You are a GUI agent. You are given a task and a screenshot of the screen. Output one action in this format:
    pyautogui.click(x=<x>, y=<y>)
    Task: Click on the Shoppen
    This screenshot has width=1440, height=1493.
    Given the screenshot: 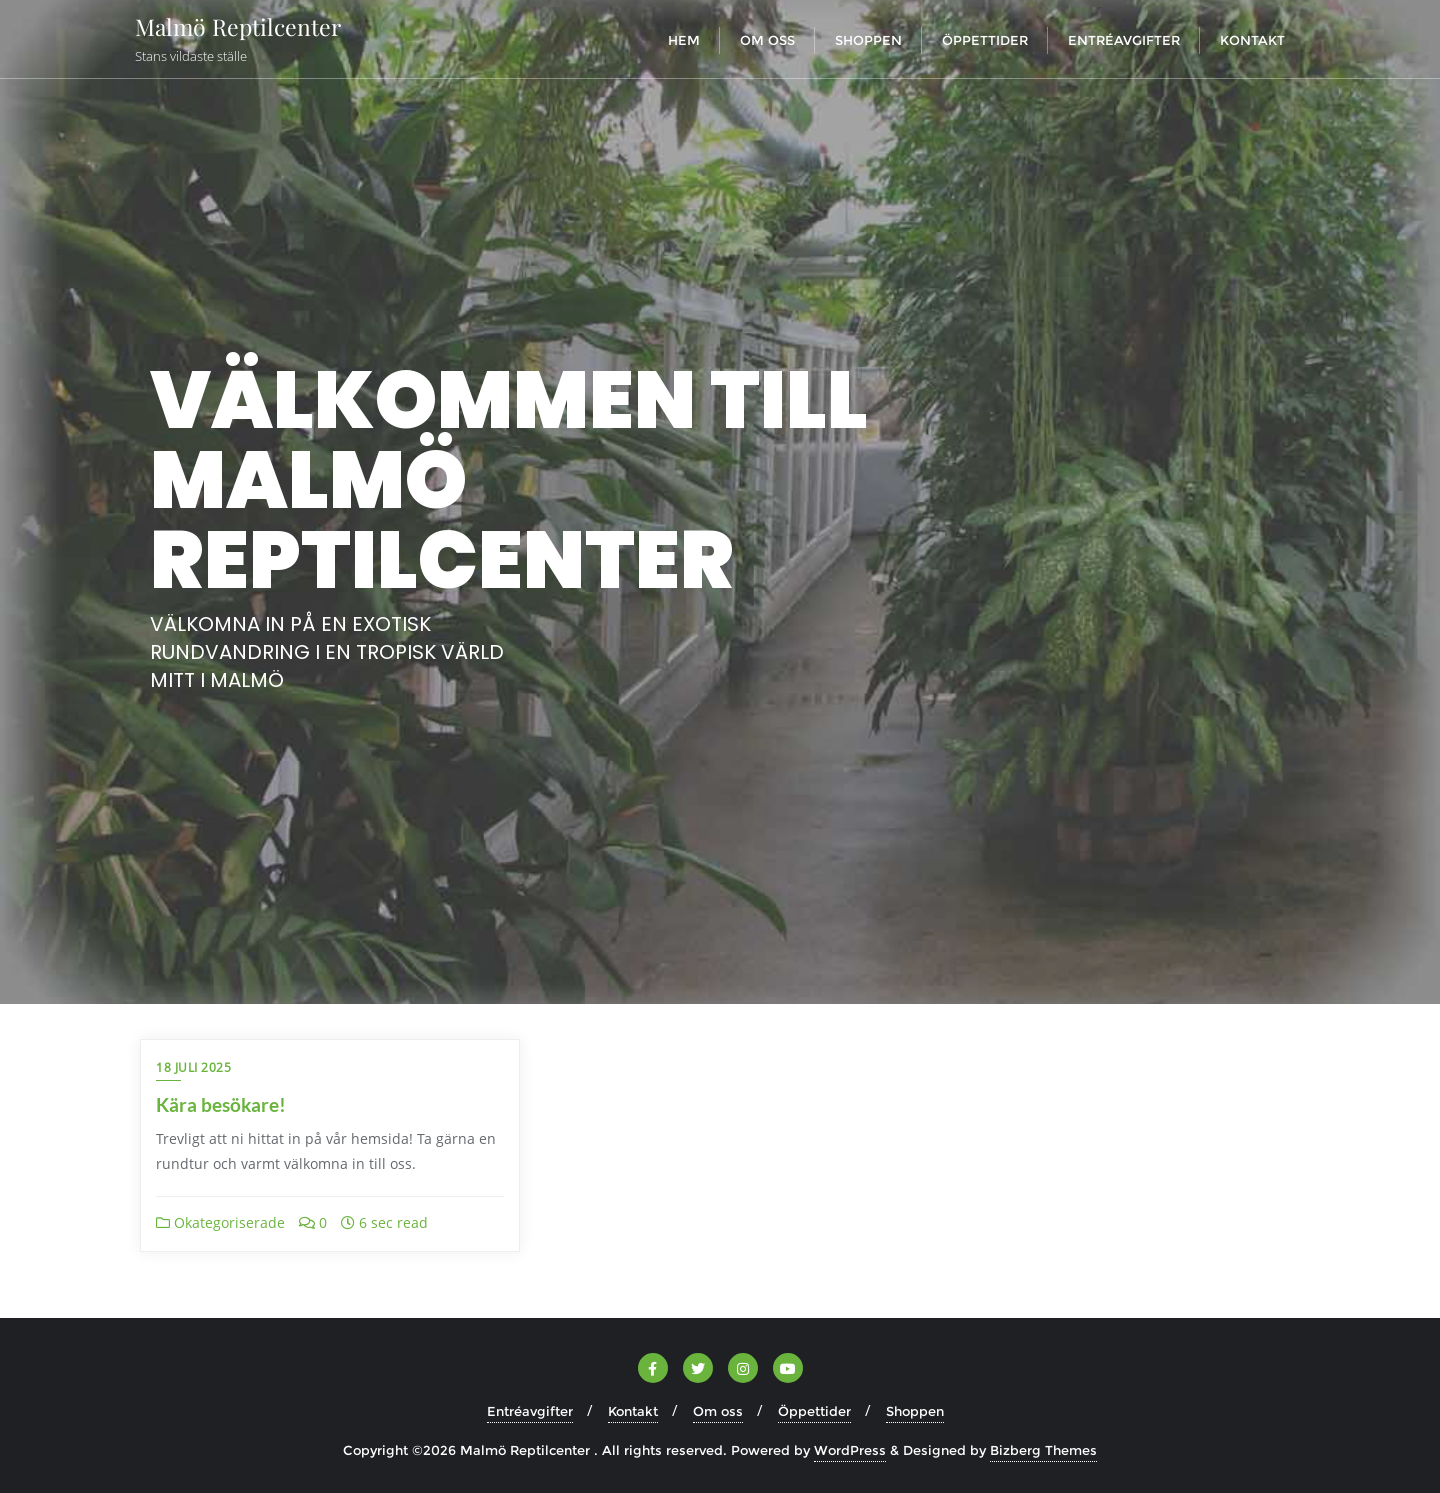 What is the action you would take?
    pyautogui.click(x=915, y=1411)
    